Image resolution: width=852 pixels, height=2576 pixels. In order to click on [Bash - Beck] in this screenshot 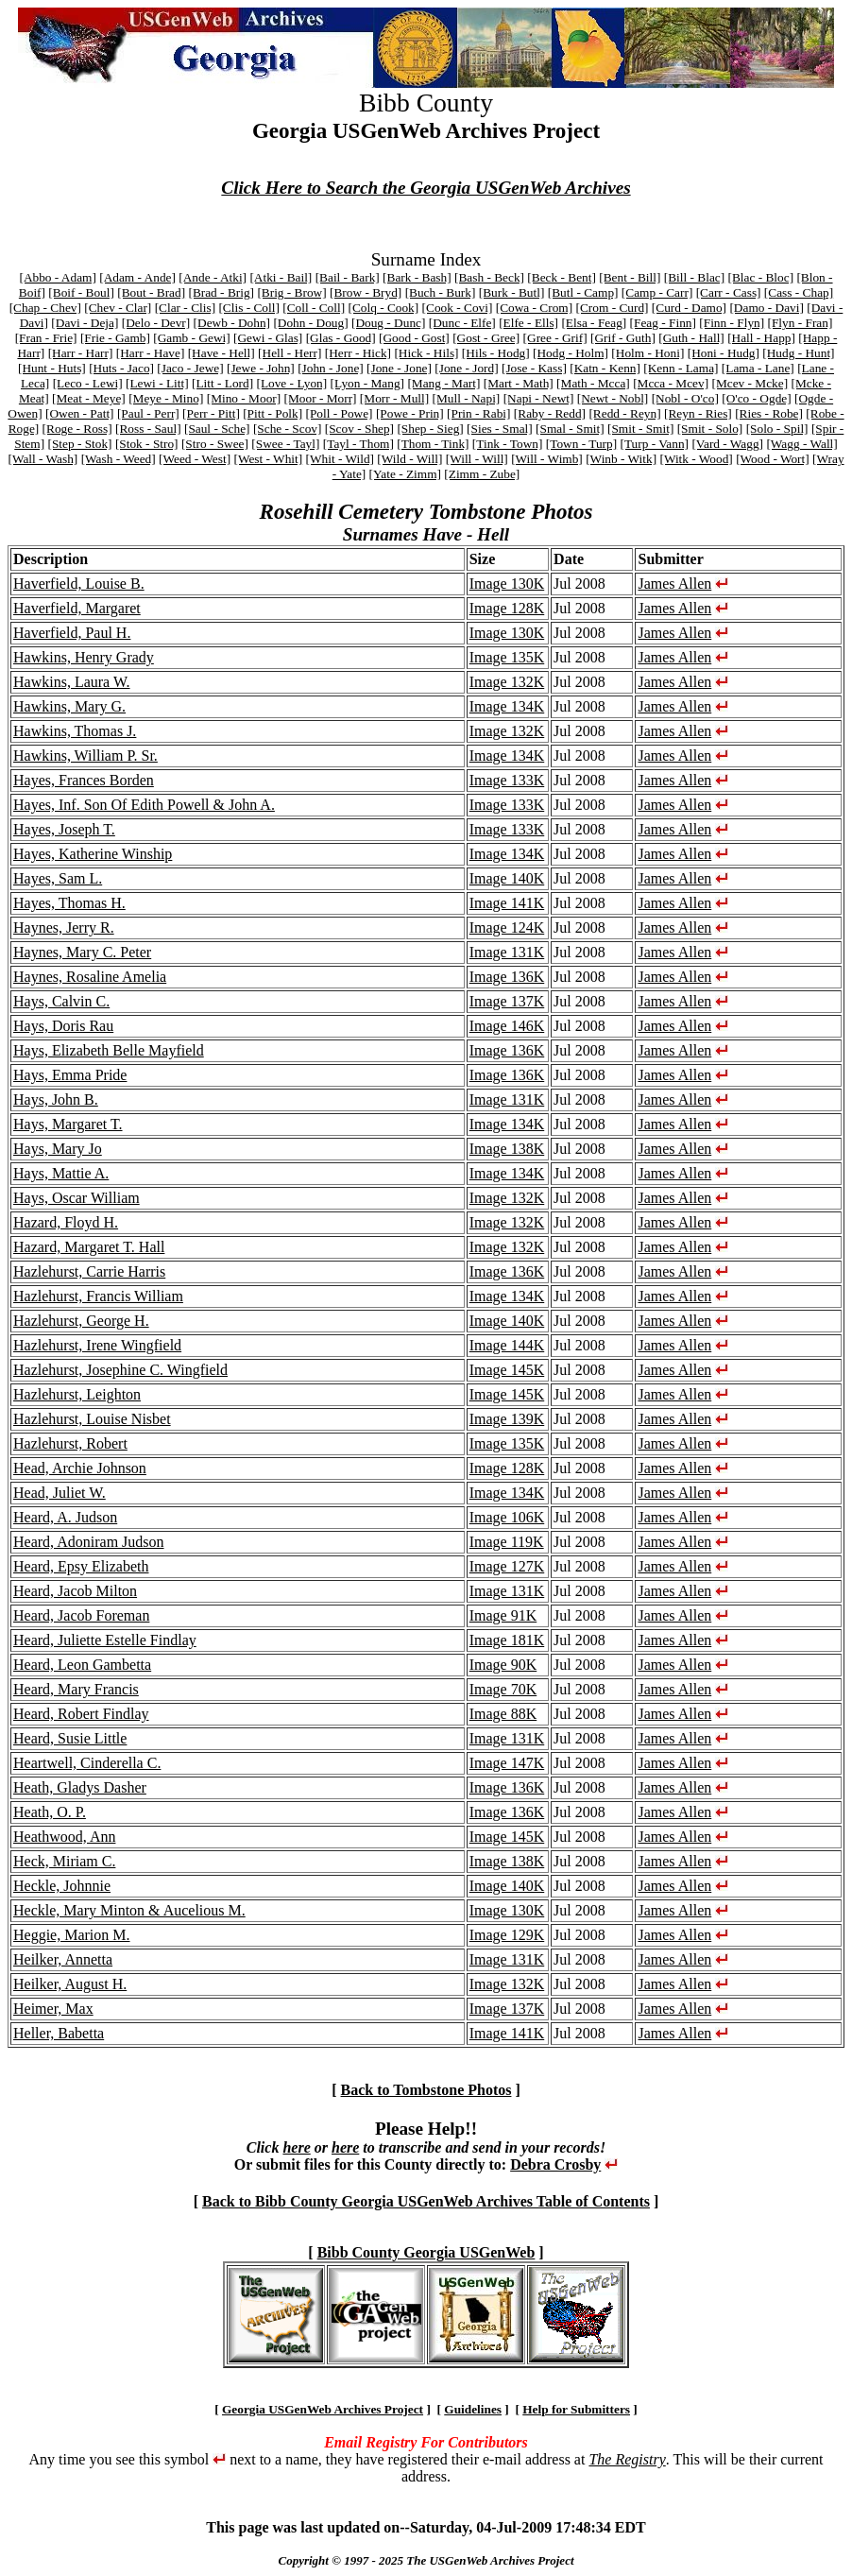, I will do `click(489, 277)`.